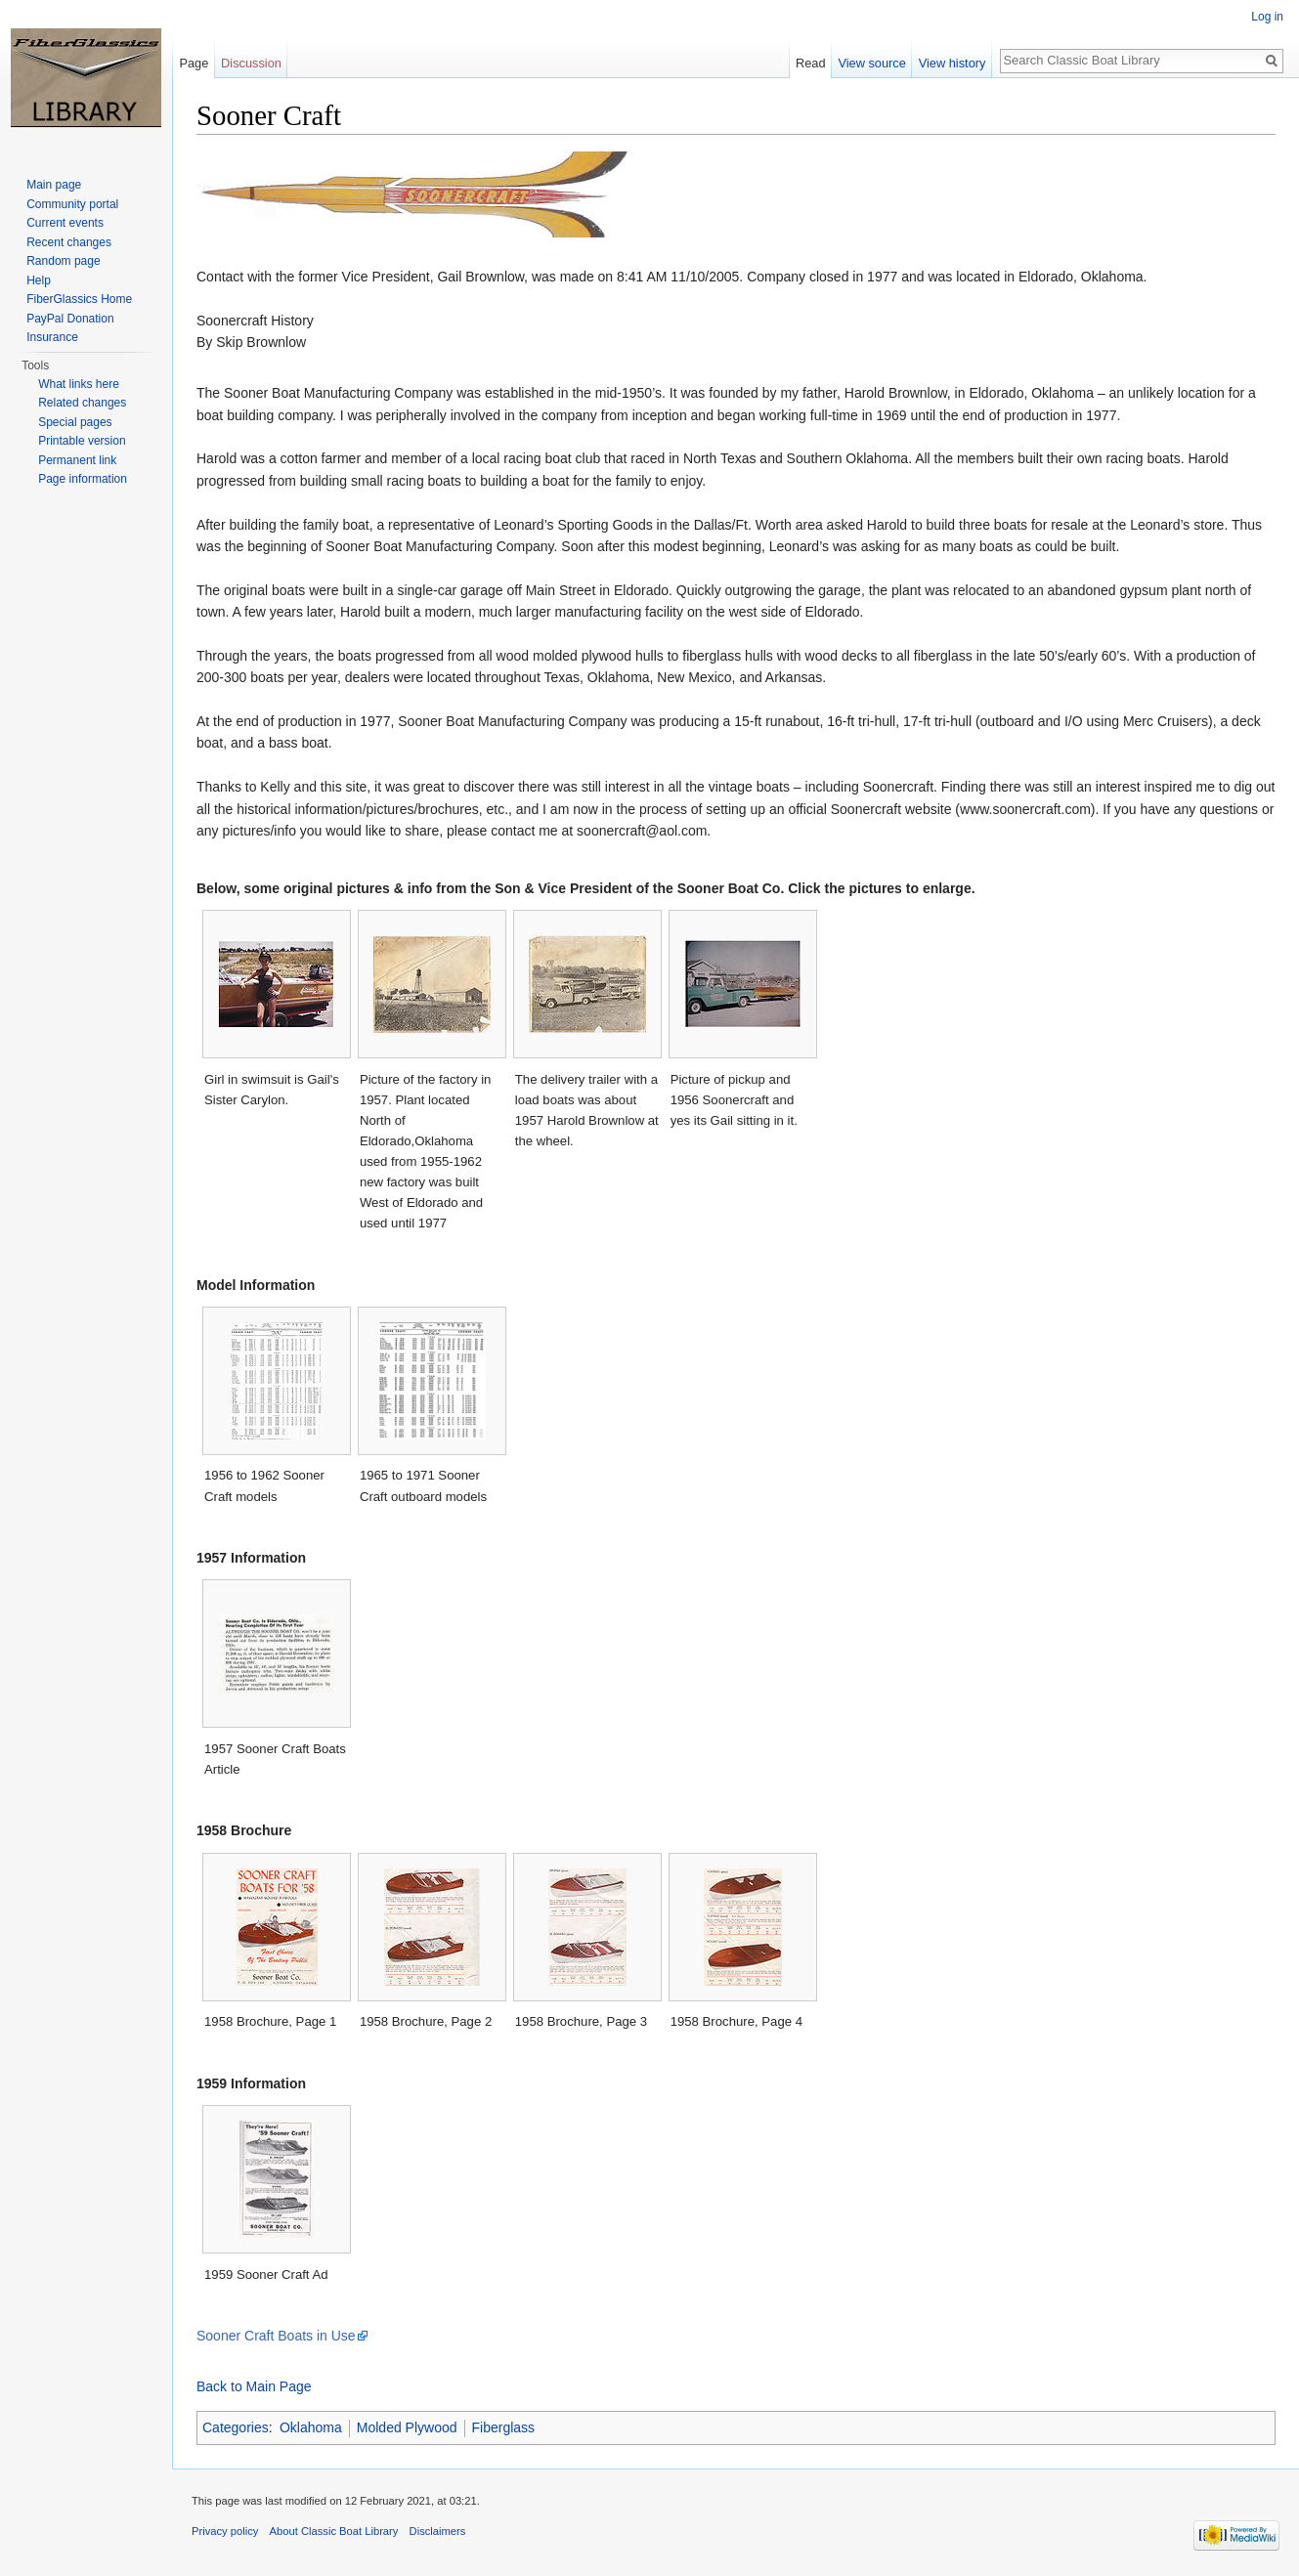 This screenshot has width=1299, height=2576. Describe the element at coordinates (504, 2427) in the screenshot. I see `Fiberglass` at that location.